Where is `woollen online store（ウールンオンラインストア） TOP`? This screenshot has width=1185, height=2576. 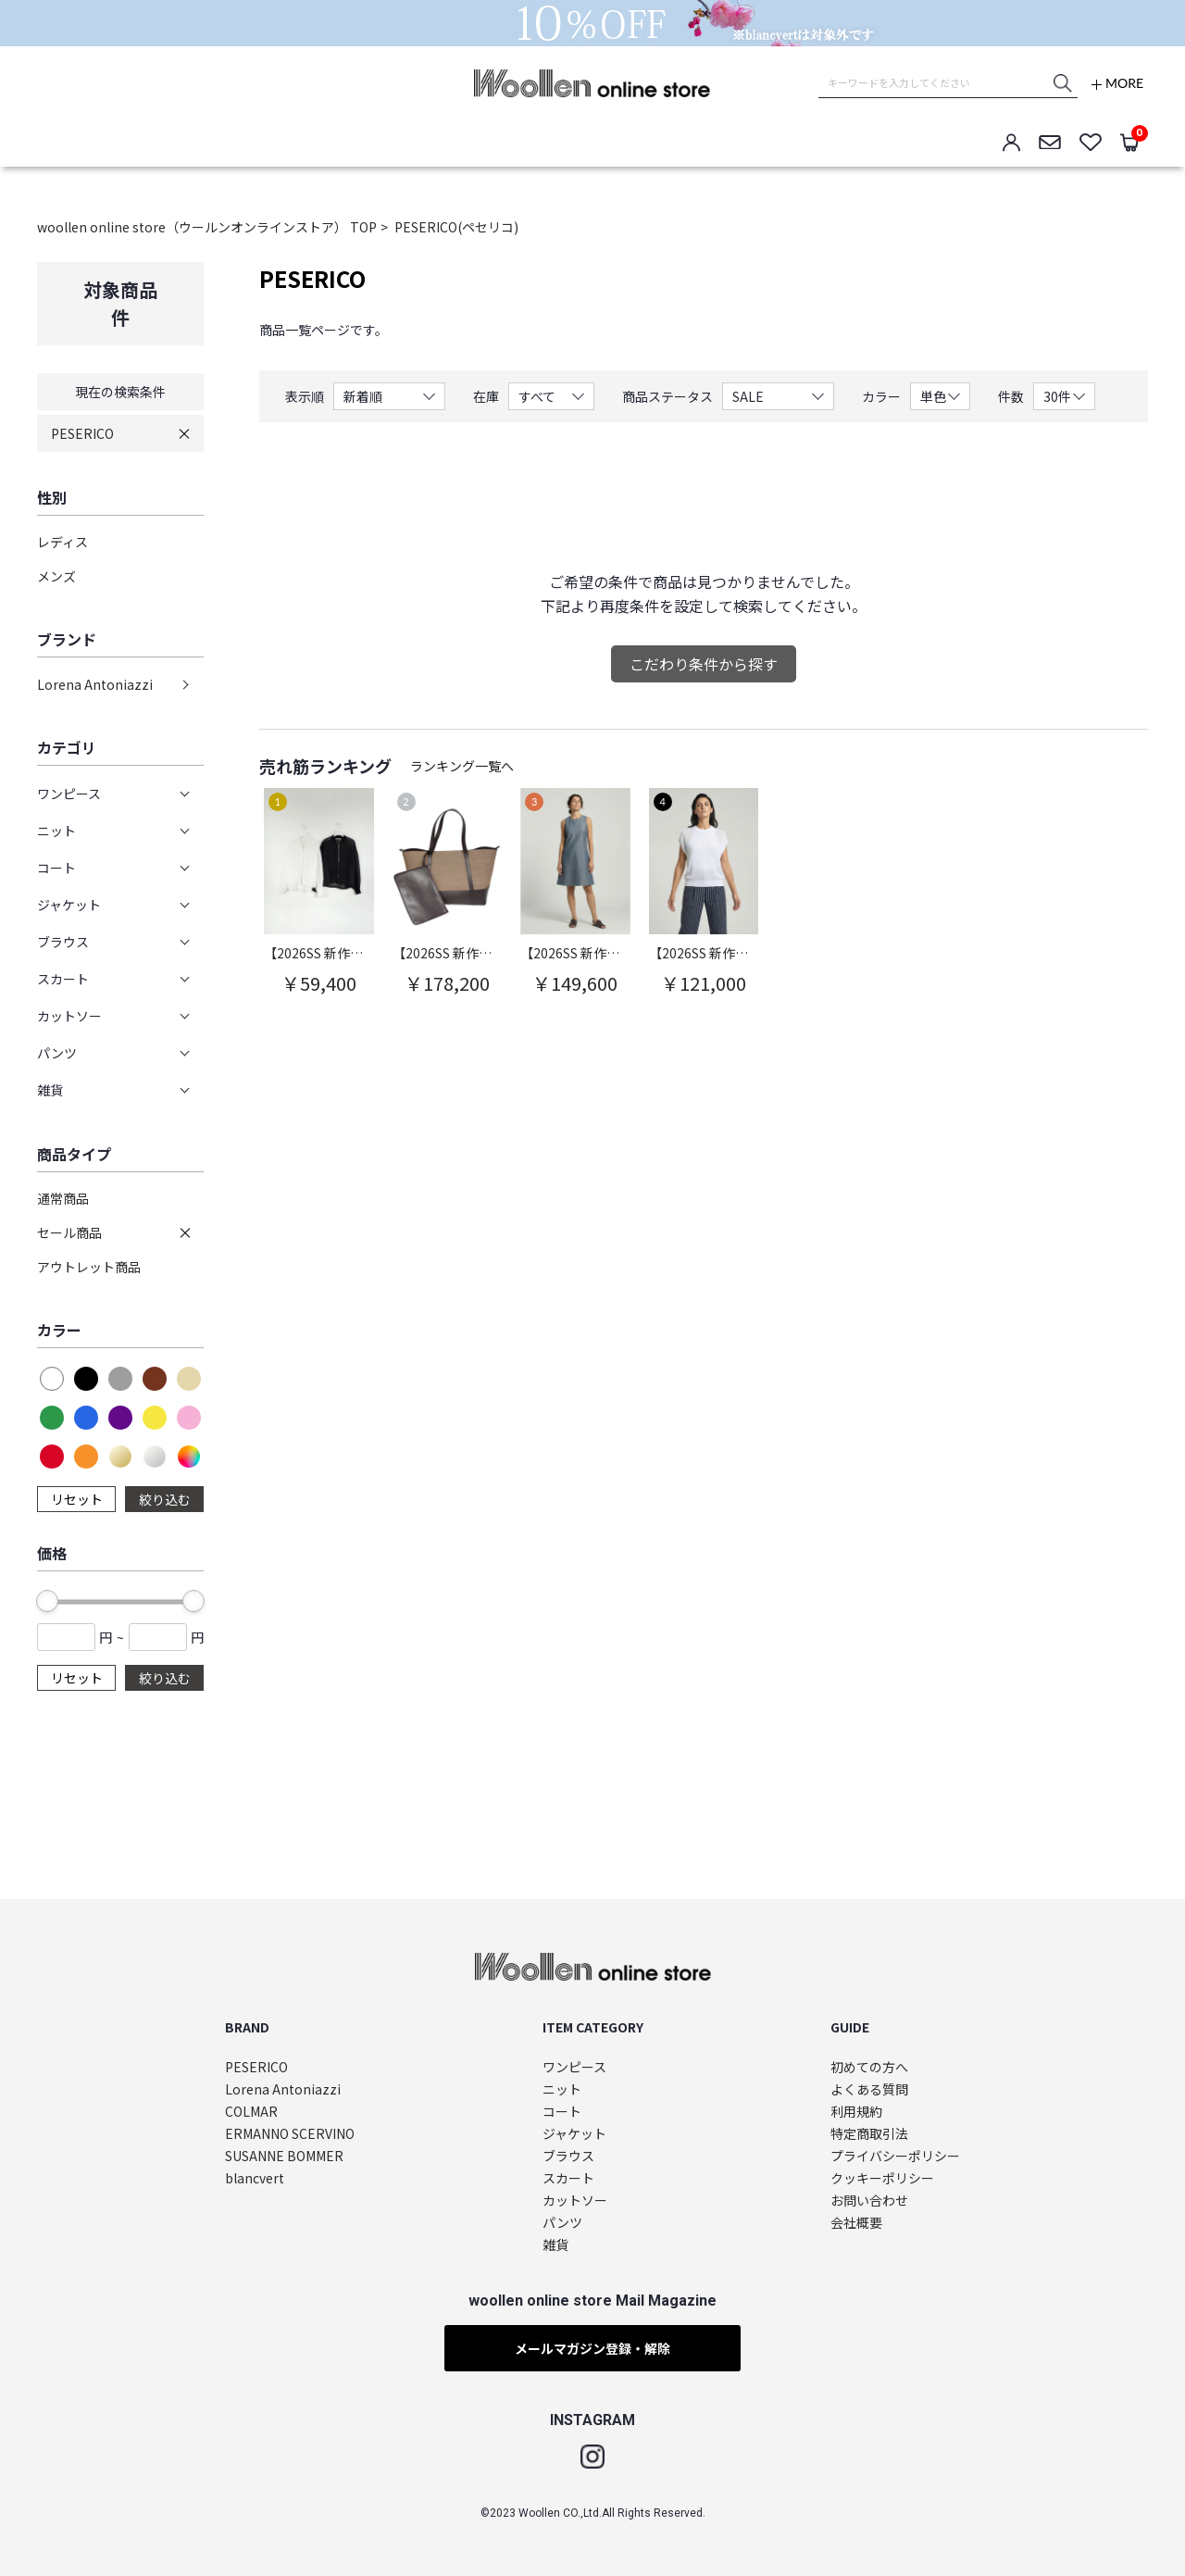 woollen online store（ウールンオンラインストア） TOP is located at coordinates (207, 227).